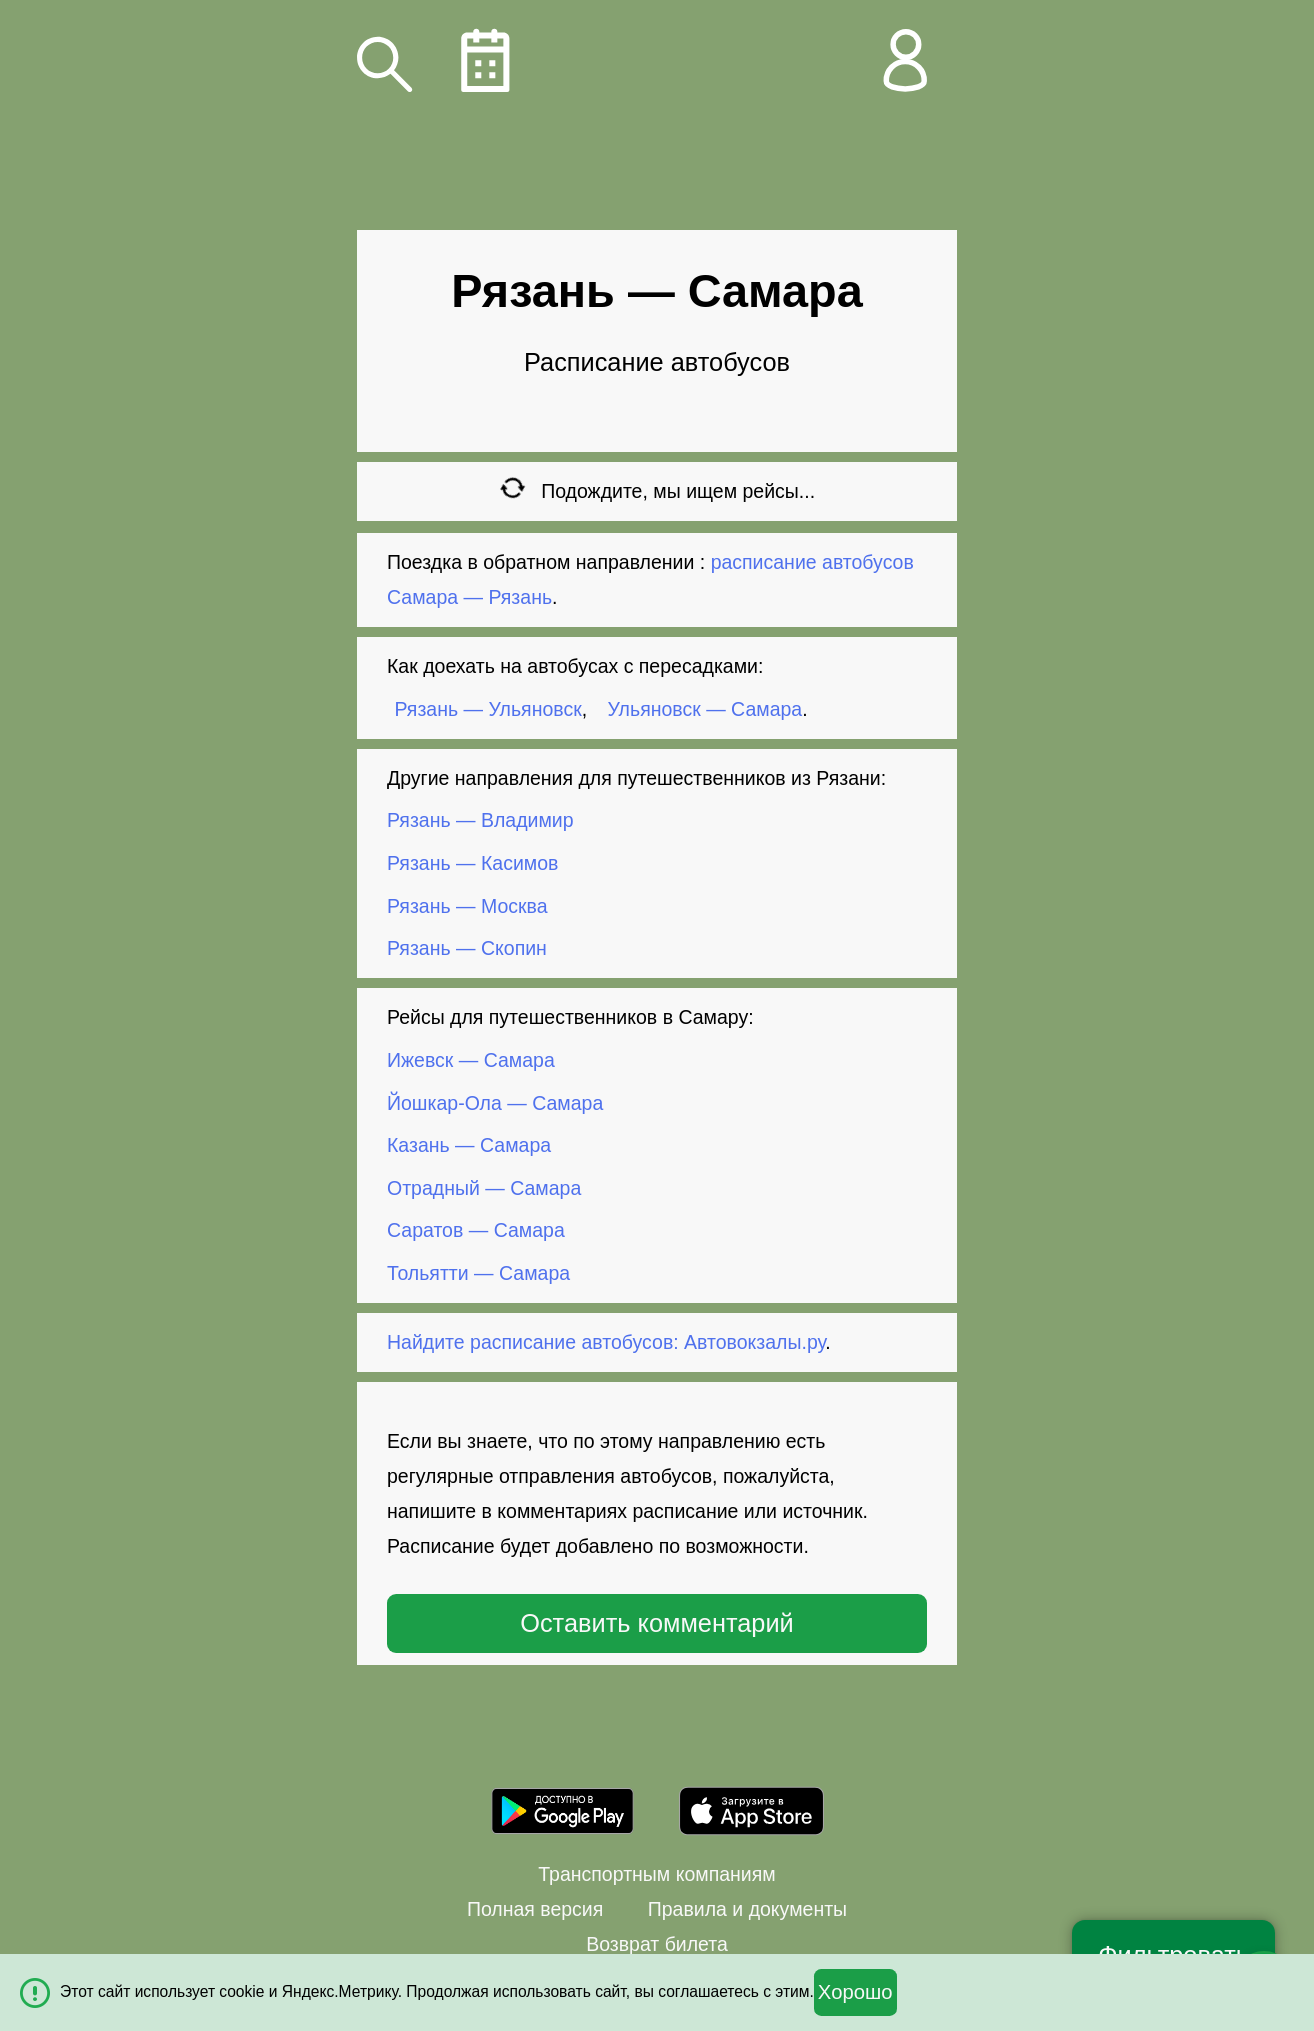  What do you see at coordinates (495, 1102) in the screenshot?
I see `Йошкар-Ола — Самара` at bounding box center [495, 1102].